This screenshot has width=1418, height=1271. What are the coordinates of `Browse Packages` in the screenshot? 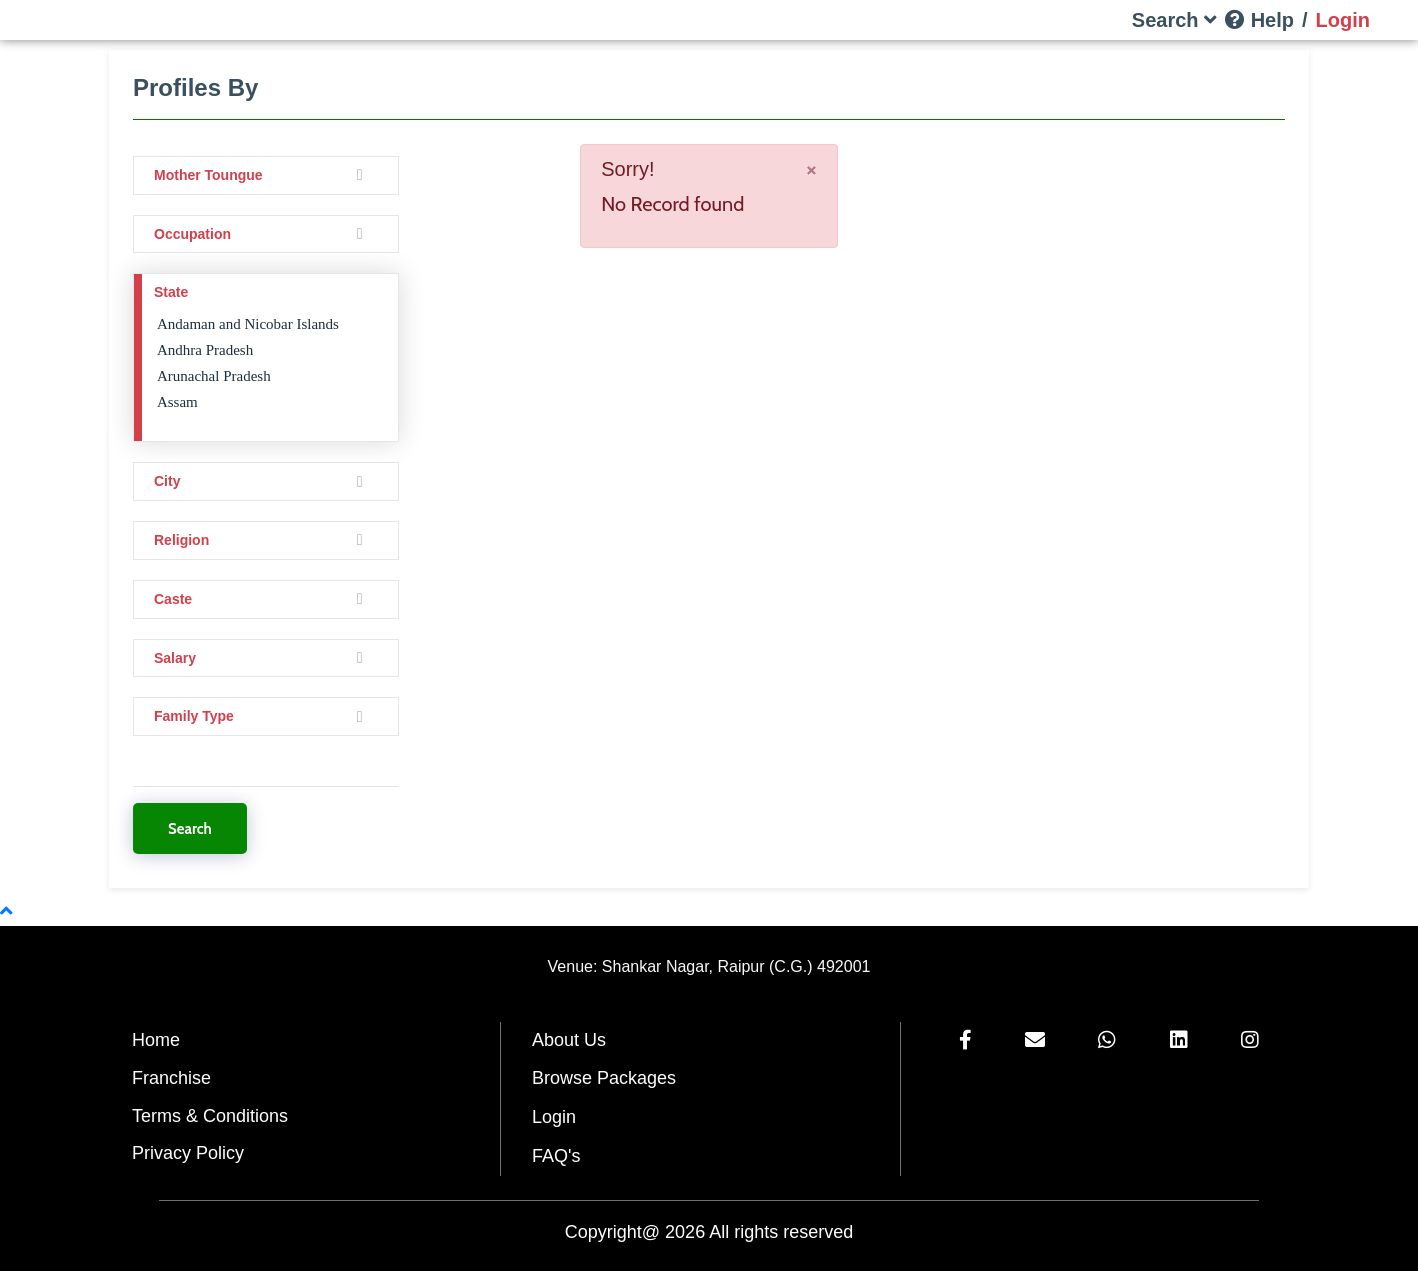 It's located at (604, 1078).